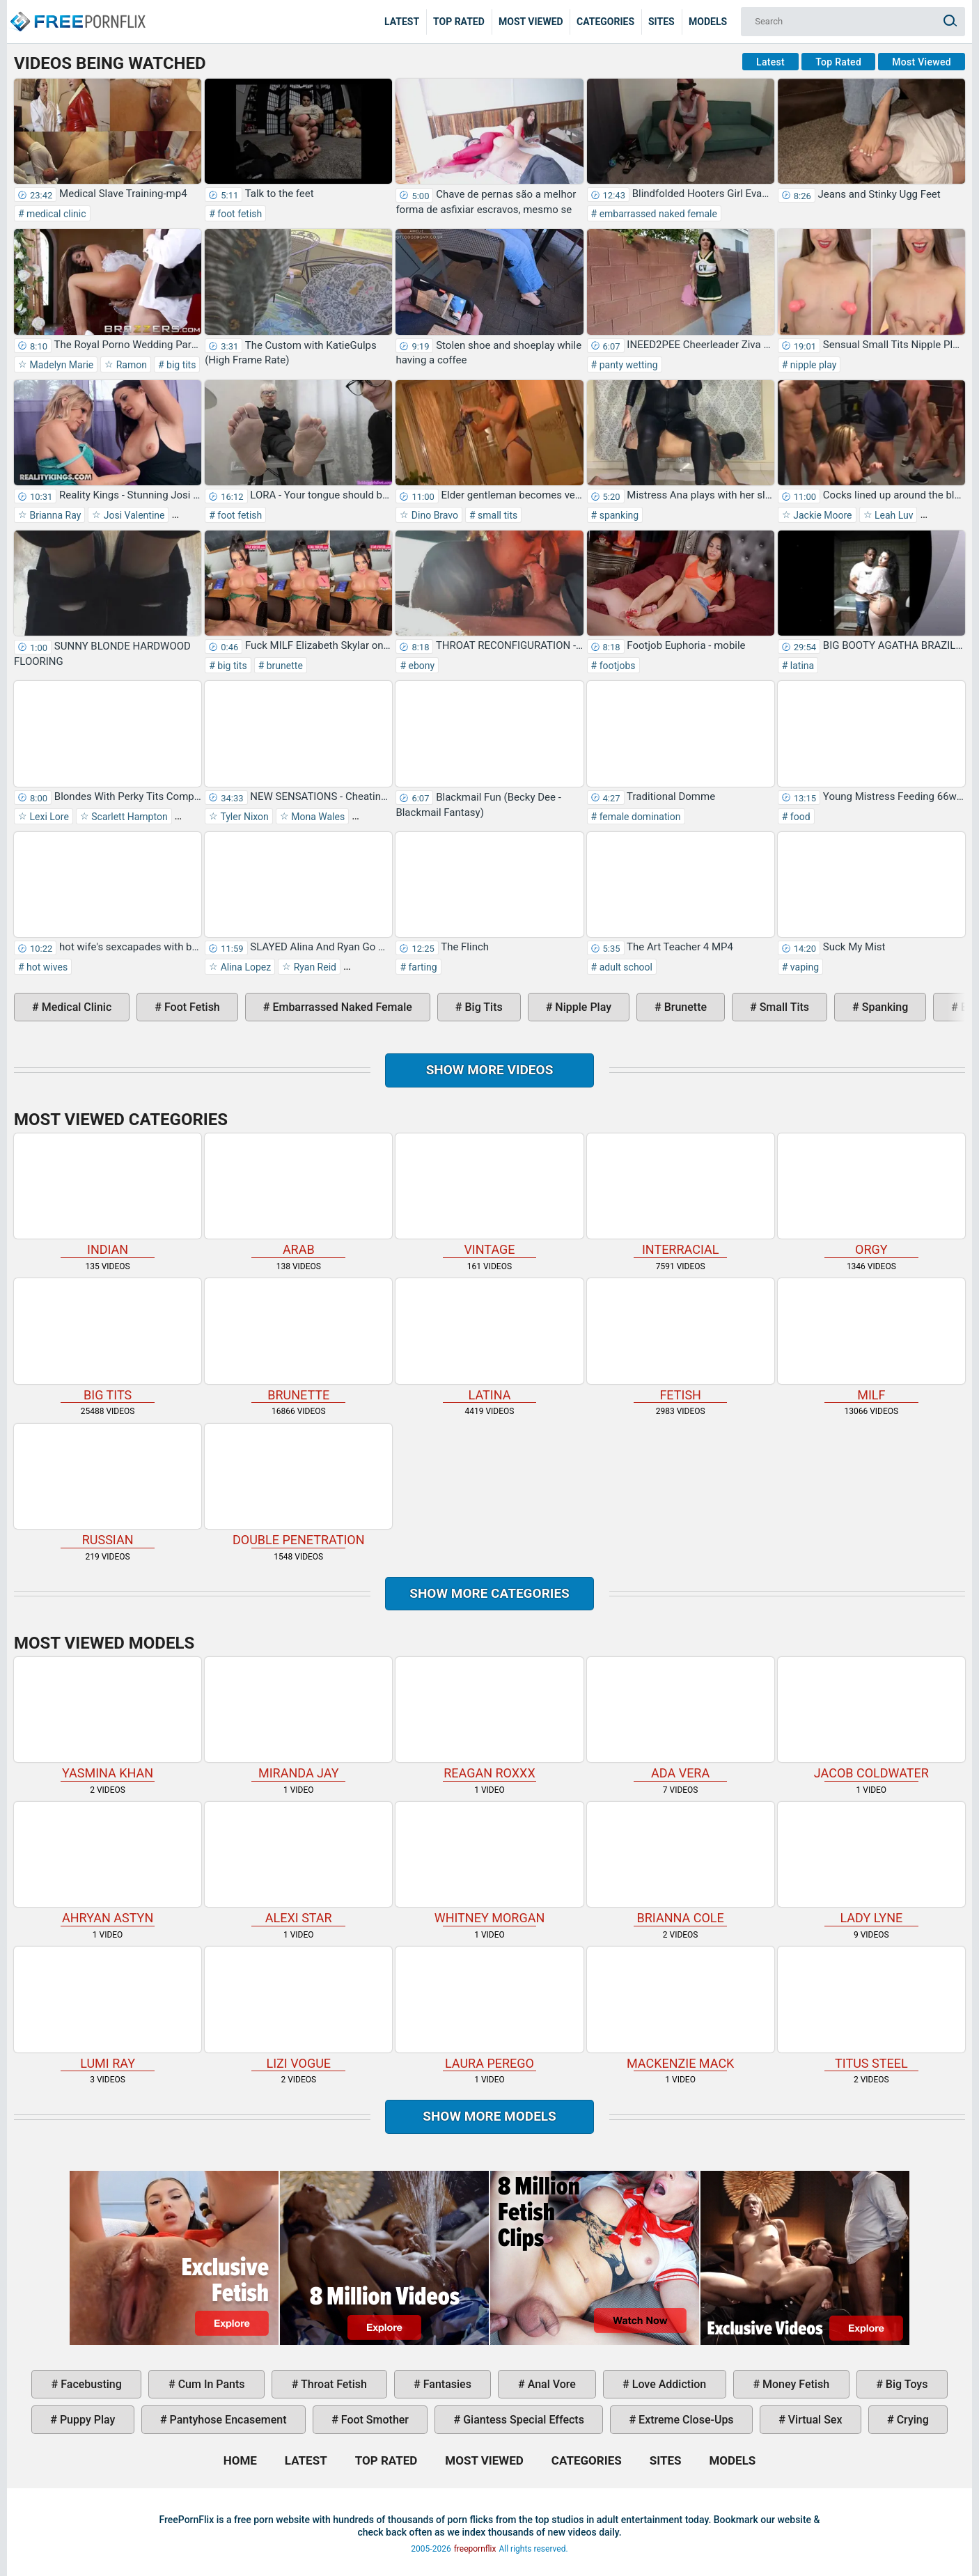 This screenshot has height=2576, width=979. I want to click on double penetration, so click(298, 1485).